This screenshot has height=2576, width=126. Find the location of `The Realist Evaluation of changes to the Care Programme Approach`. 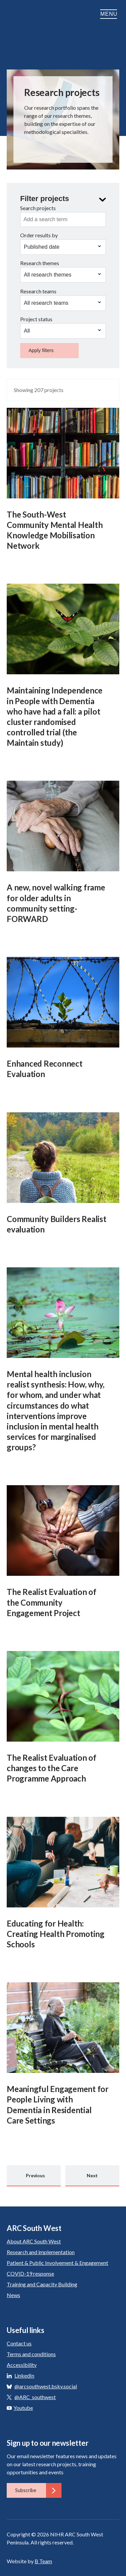

The Realist Evaluation of changes to the Care Programme Approach is located at coordinates (51, 1768).